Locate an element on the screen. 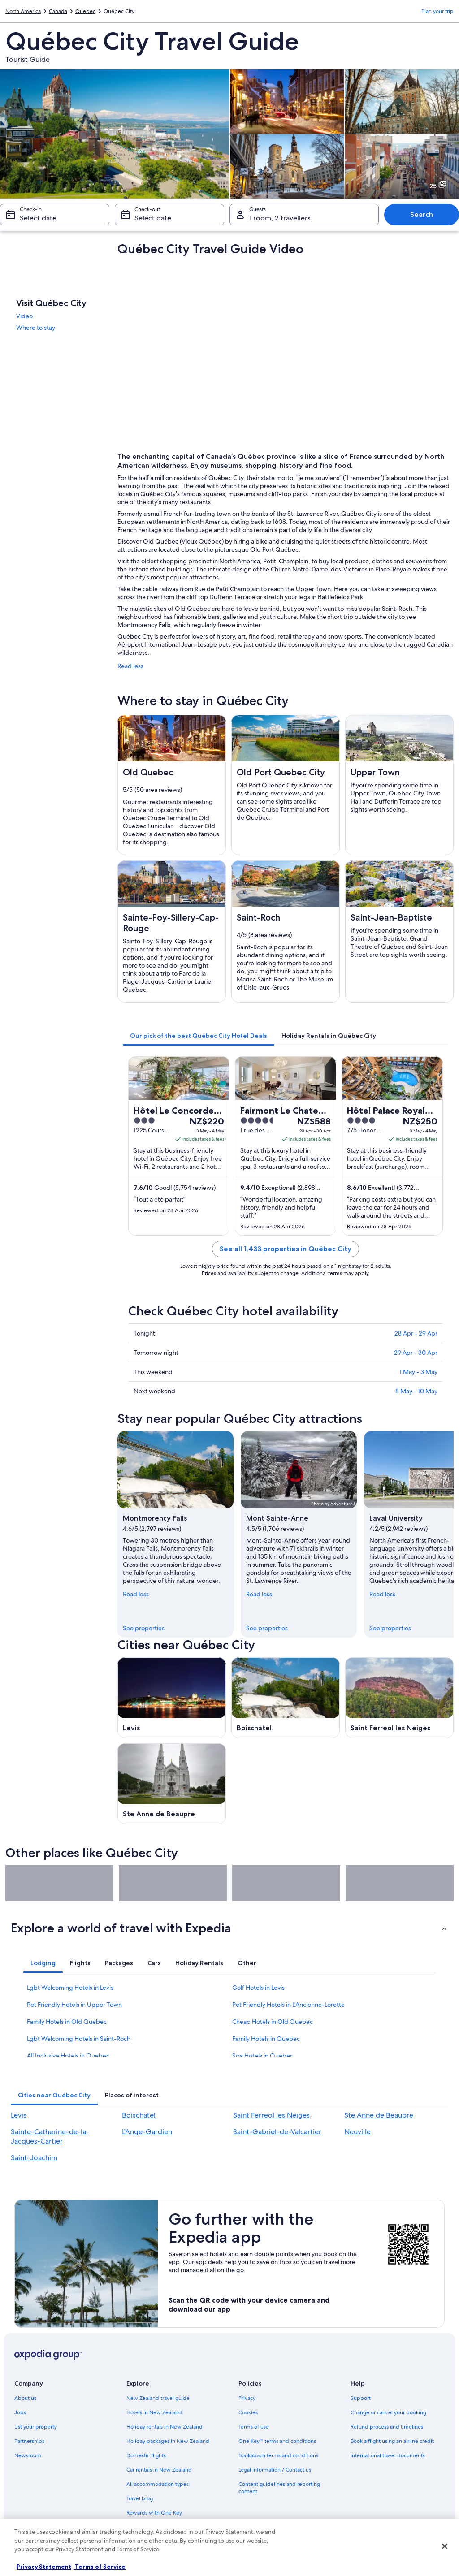  Hotels in New Zealand [link] is located at coordinates (154, 2412).